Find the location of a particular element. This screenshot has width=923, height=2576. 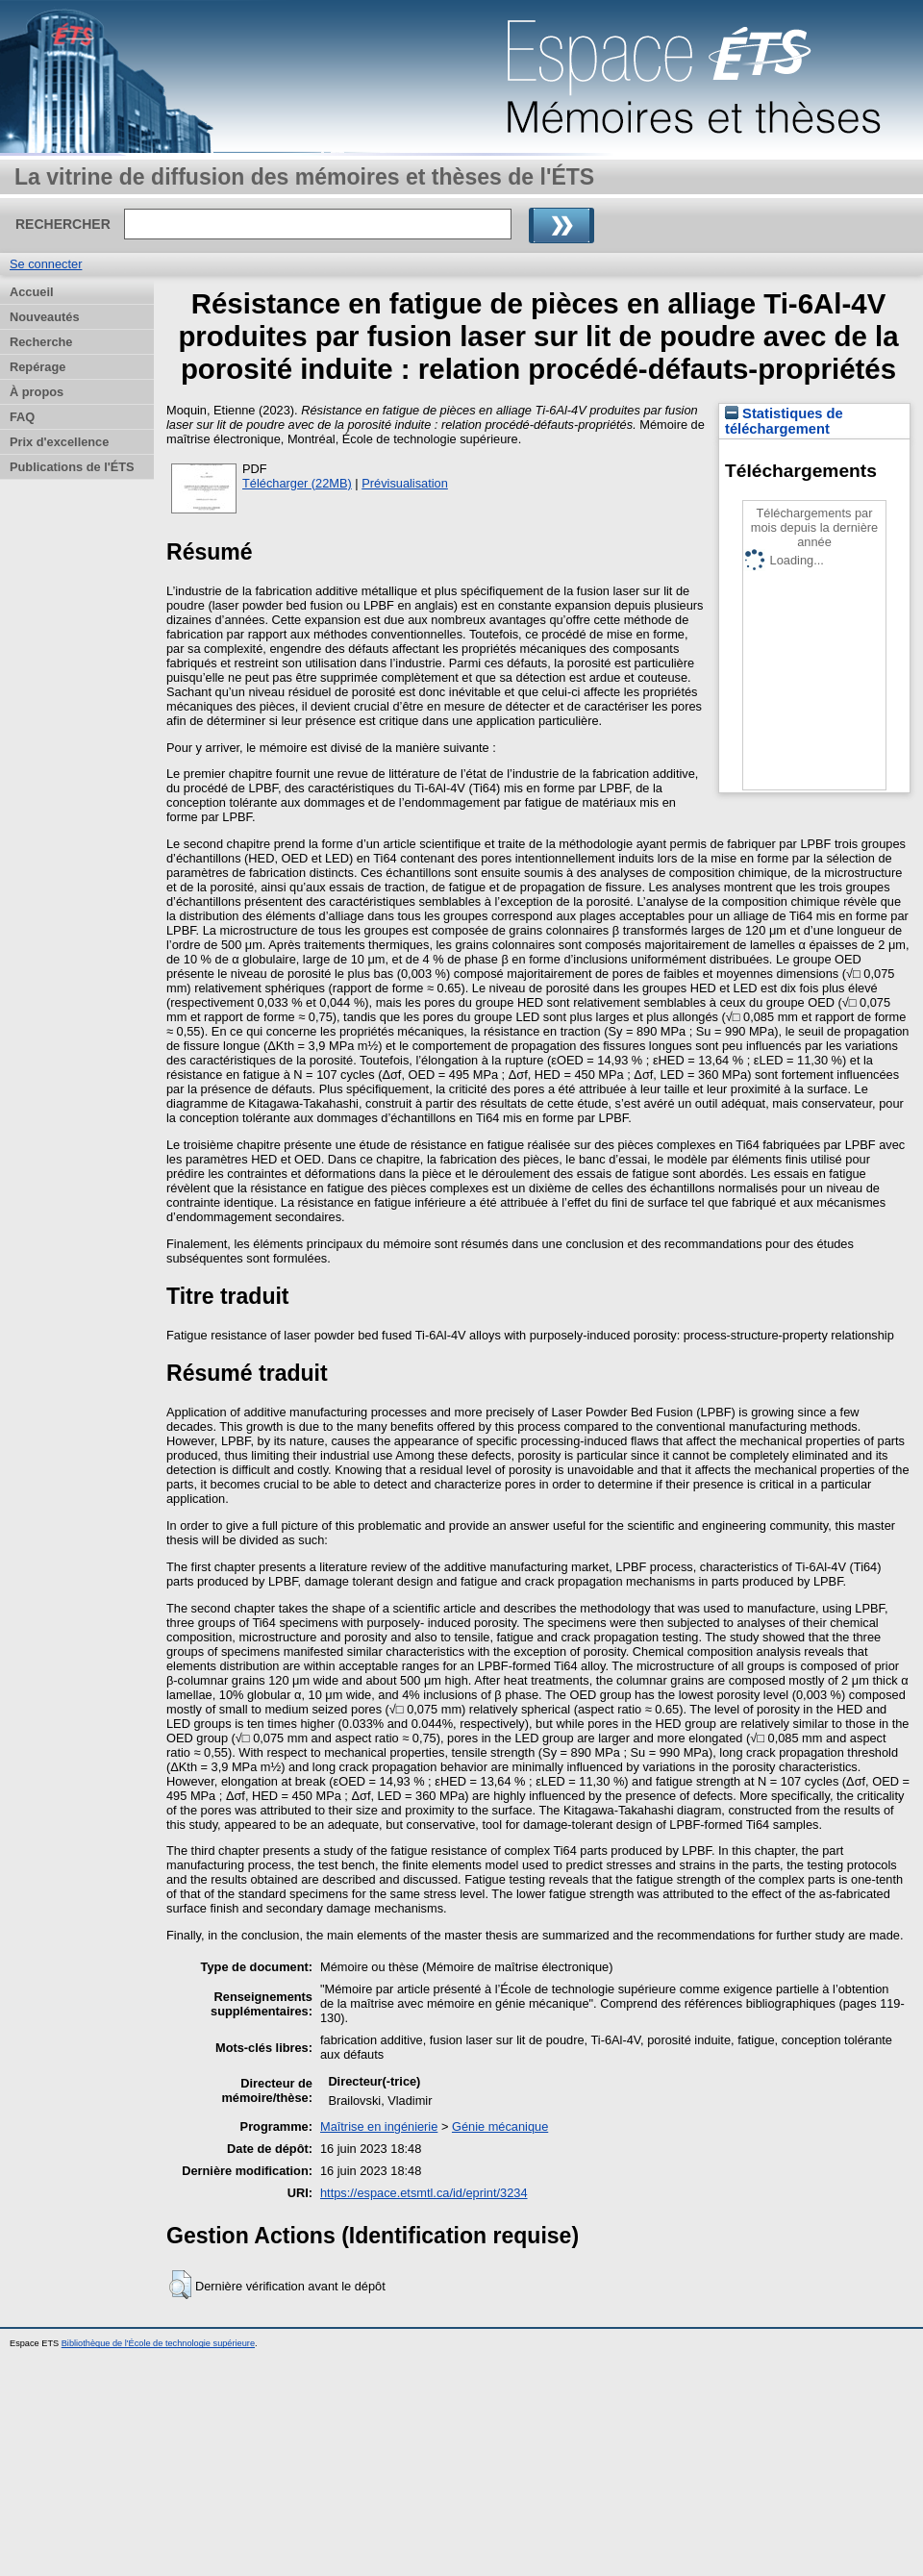

Publications de l'ÉTS is located at coordinates (72, 467).